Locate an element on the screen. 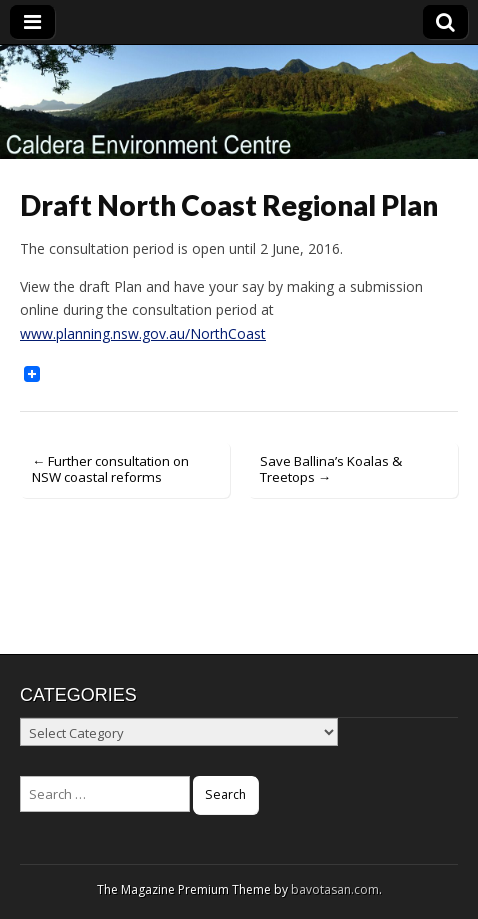 The width and height of the screenshot is (478, 919). ← Further consultation on NSW coastal reforms is located at coordinates (110, 469).